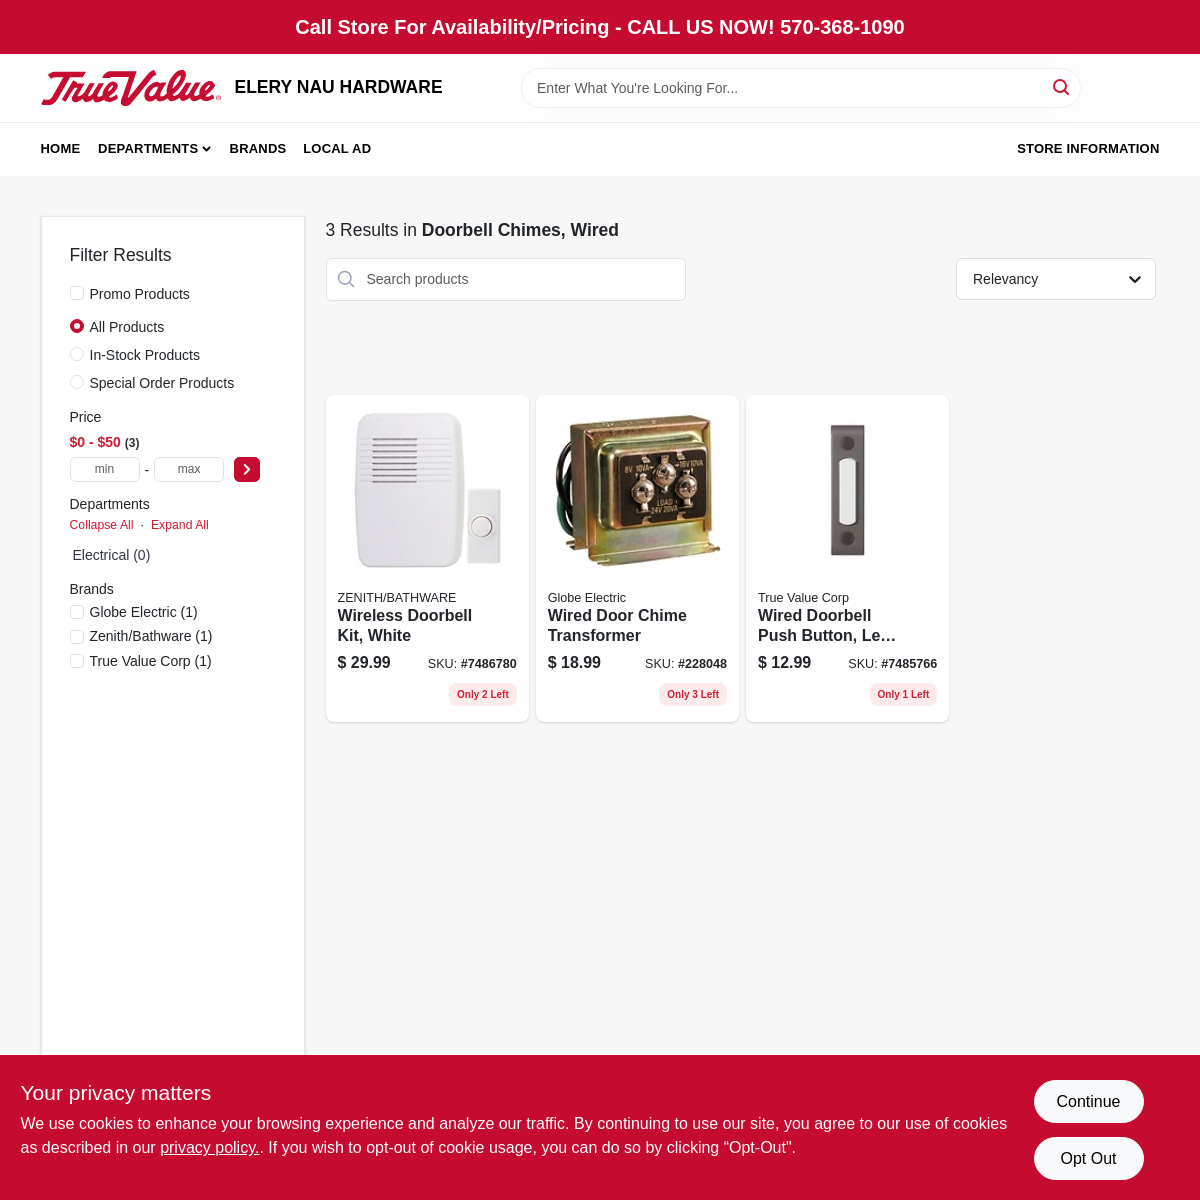 Image resolution: width=1200 pixels, height=1200 pixels. What do you see at coordinates (148, 148) in the screenshot?
I see `Departments` at bounding box center [148, 148].